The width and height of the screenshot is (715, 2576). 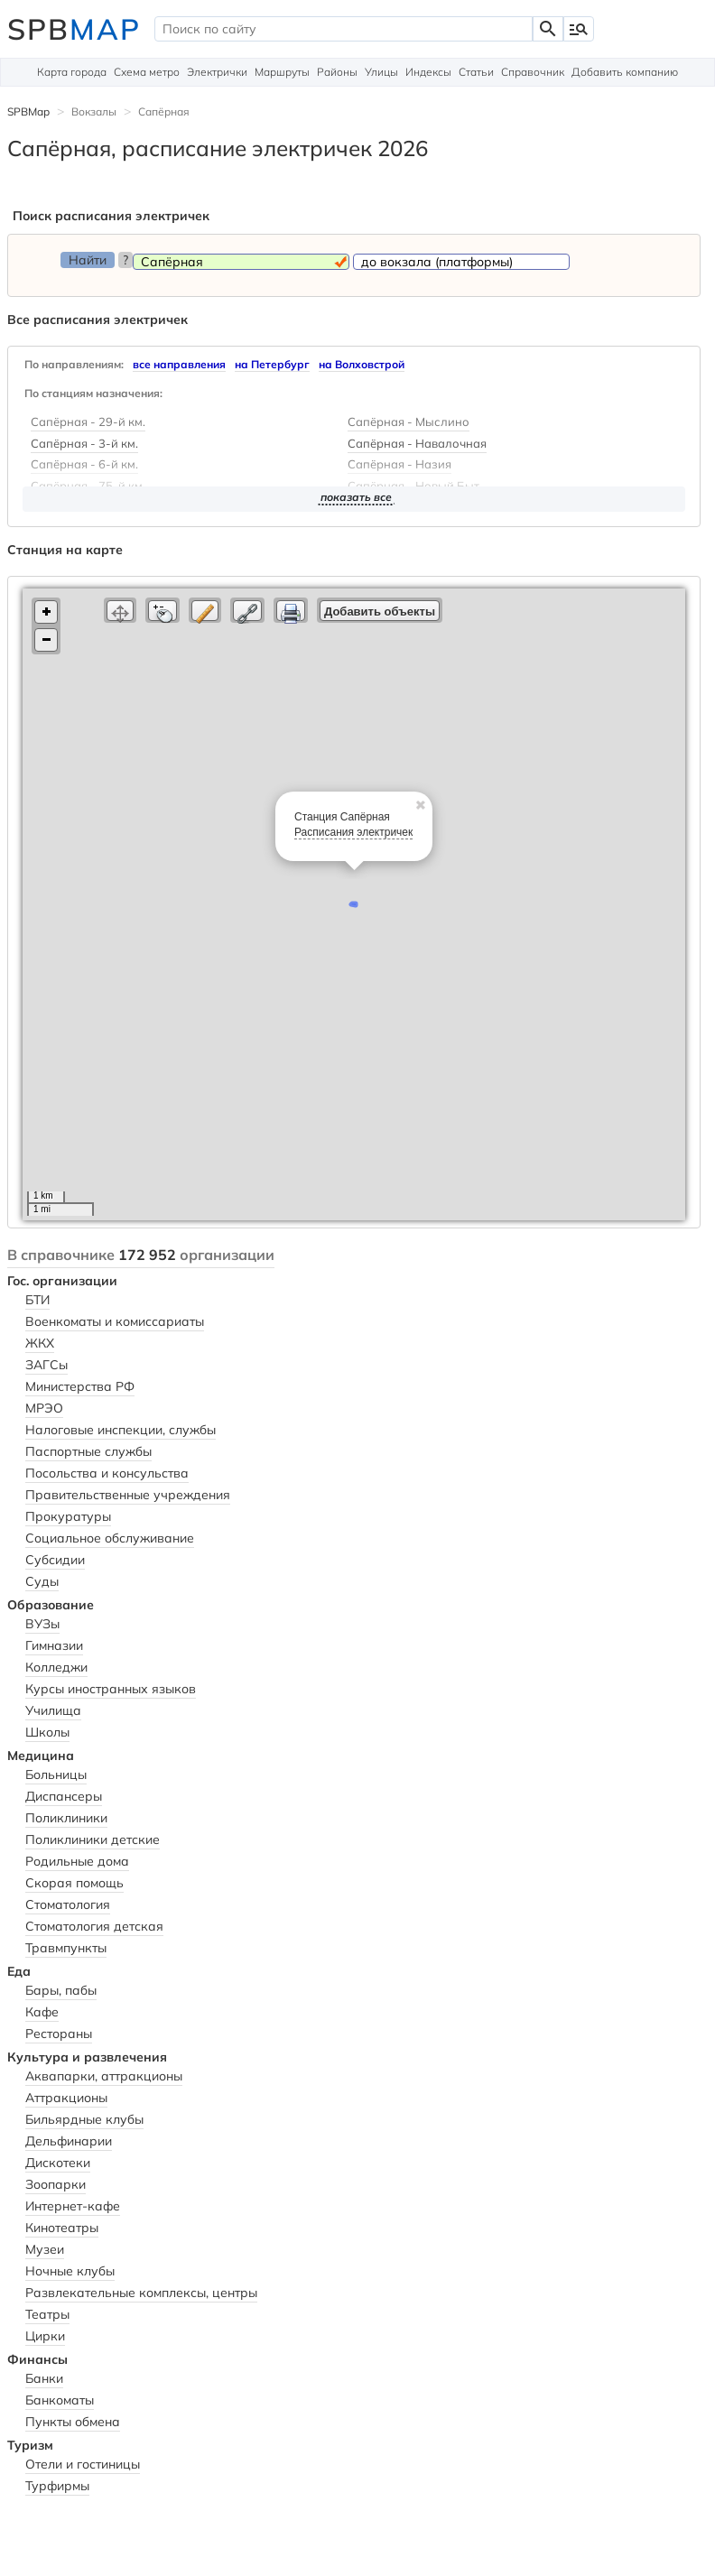 What do you see at coordinates (408, 422) in the screenshot?
I see `Сапёрная - Мыслино` at bounding box center [408, 422].